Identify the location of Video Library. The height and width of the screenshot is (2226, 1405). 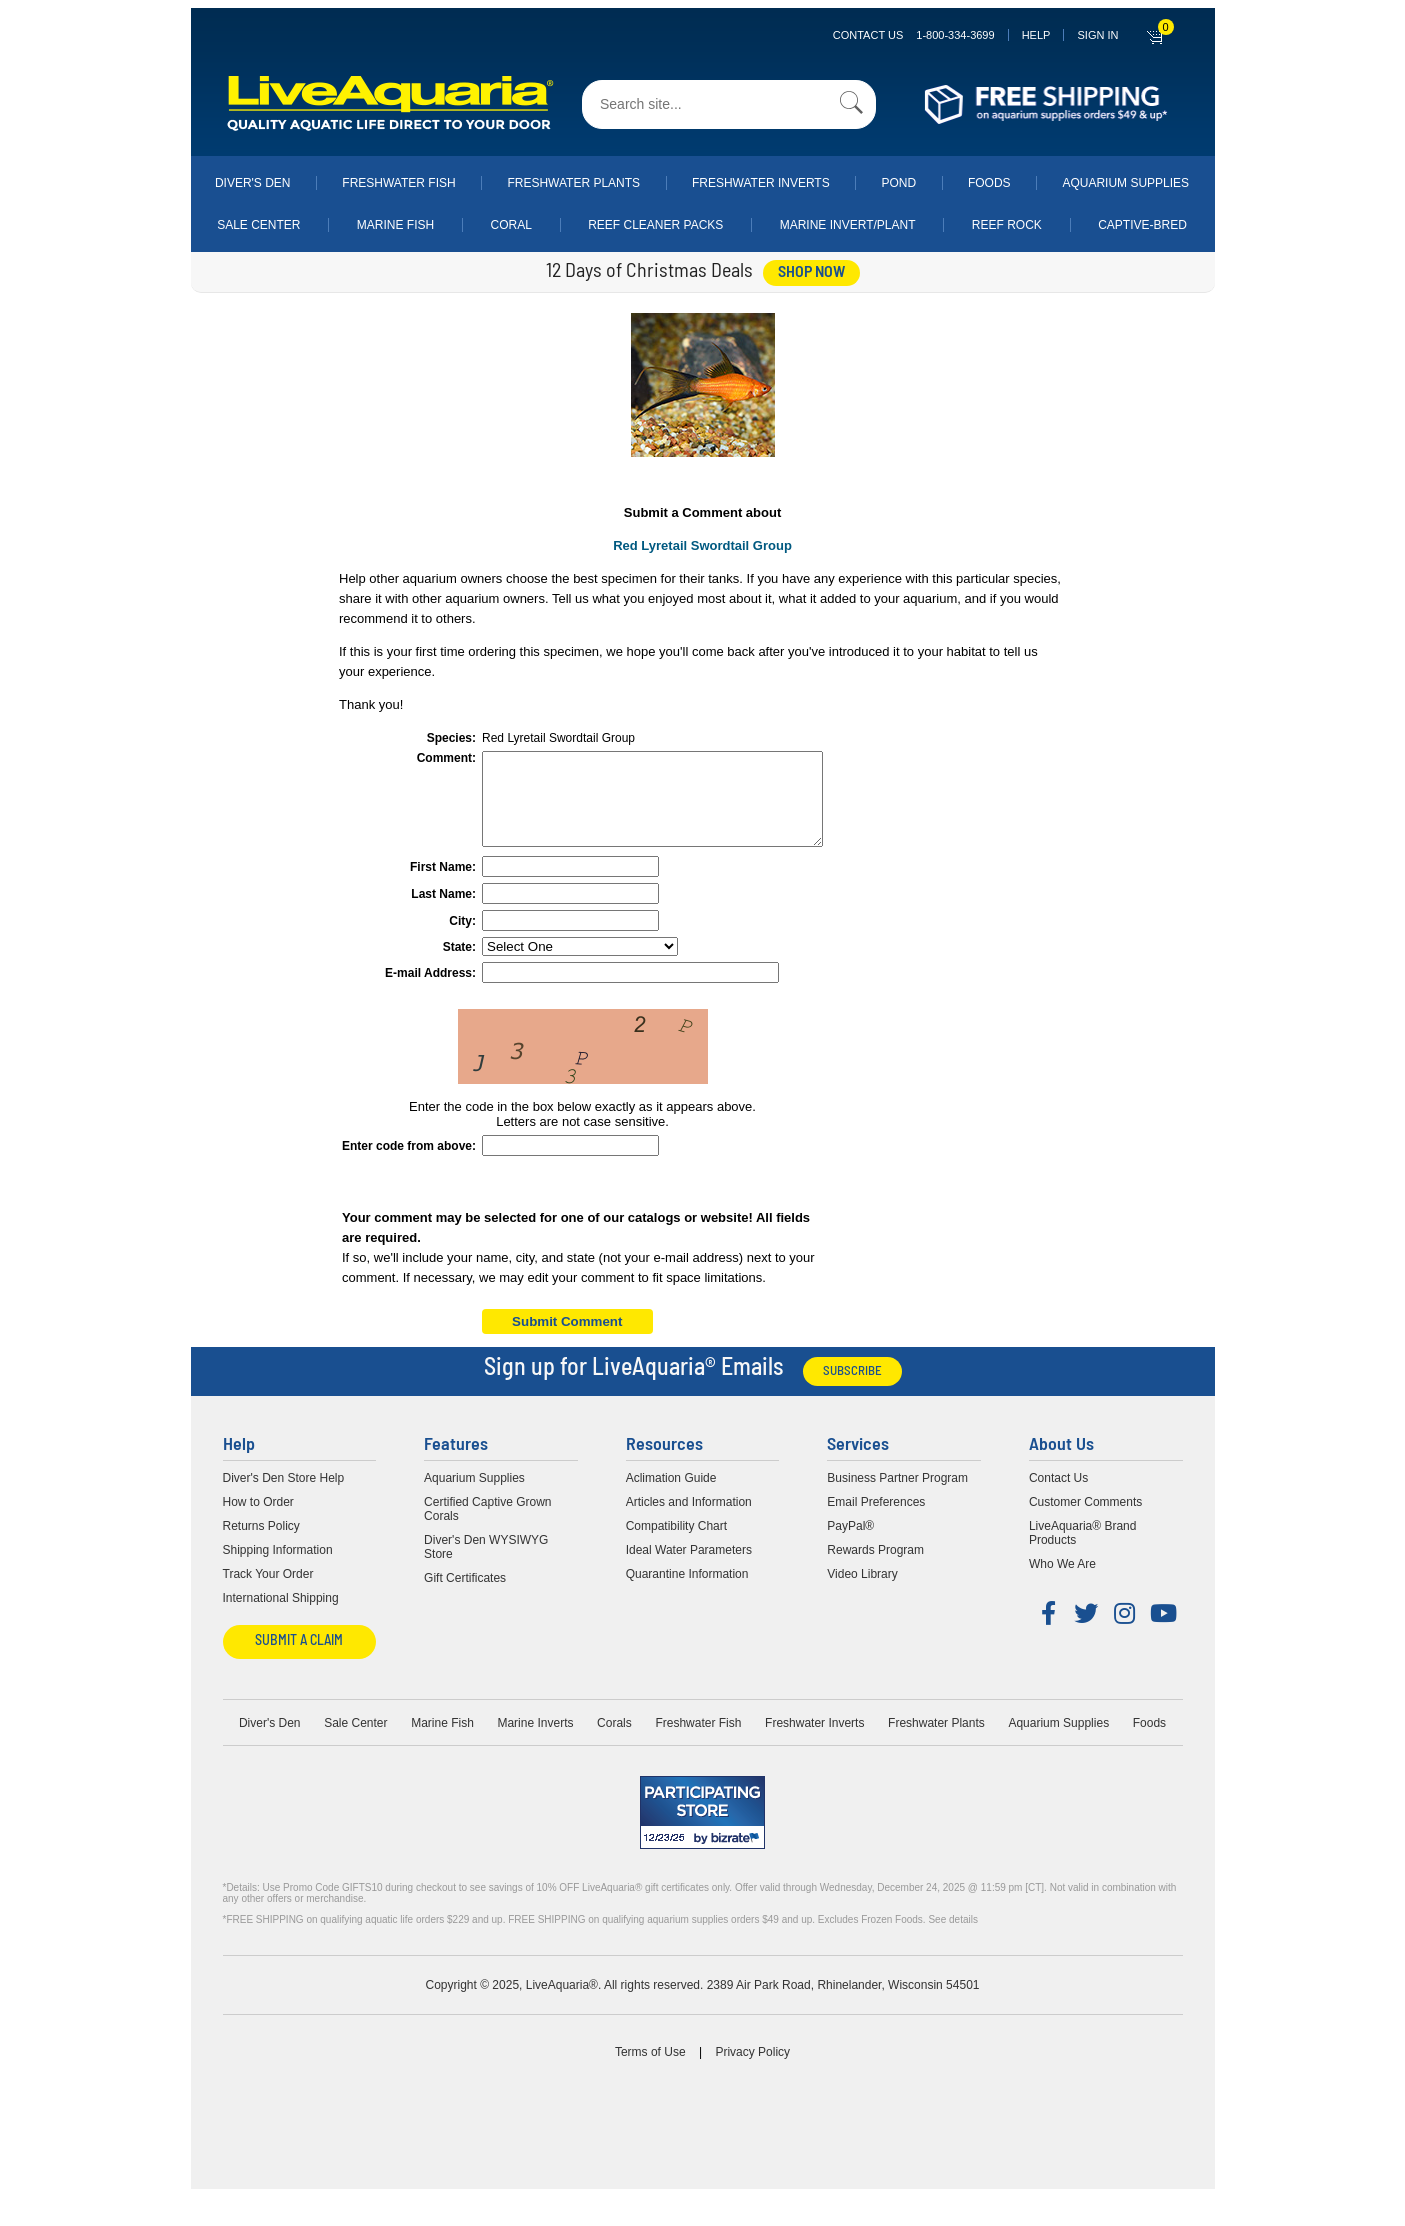
(862, 1592).